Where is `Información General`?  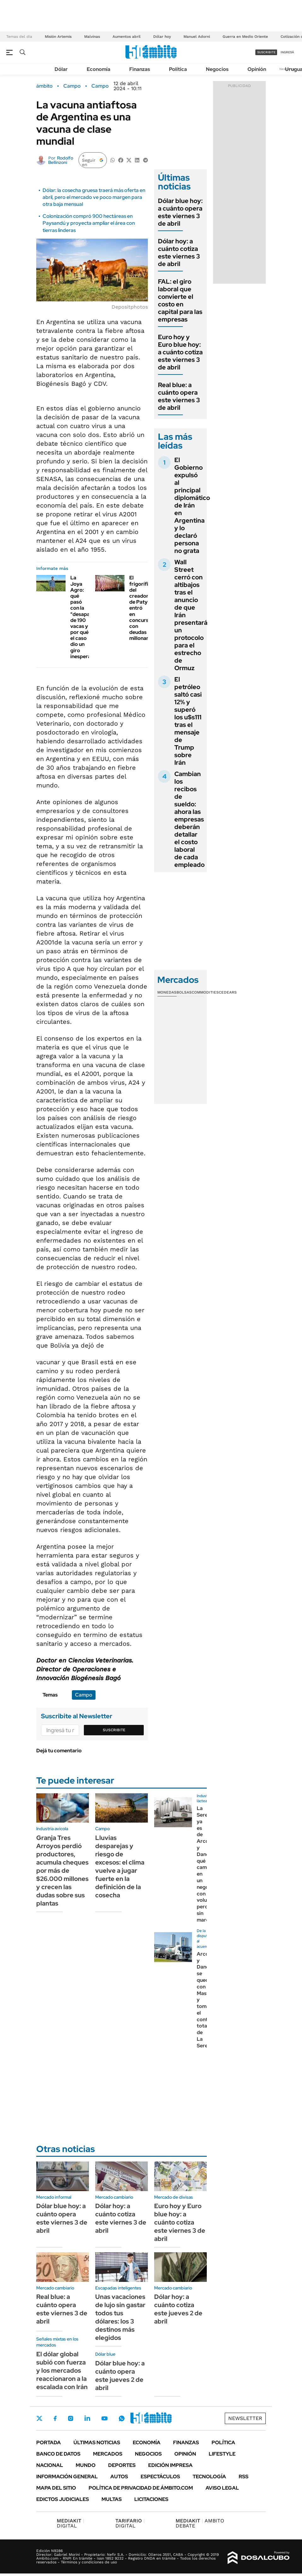 Información General is located at coordinates (67, 2476).